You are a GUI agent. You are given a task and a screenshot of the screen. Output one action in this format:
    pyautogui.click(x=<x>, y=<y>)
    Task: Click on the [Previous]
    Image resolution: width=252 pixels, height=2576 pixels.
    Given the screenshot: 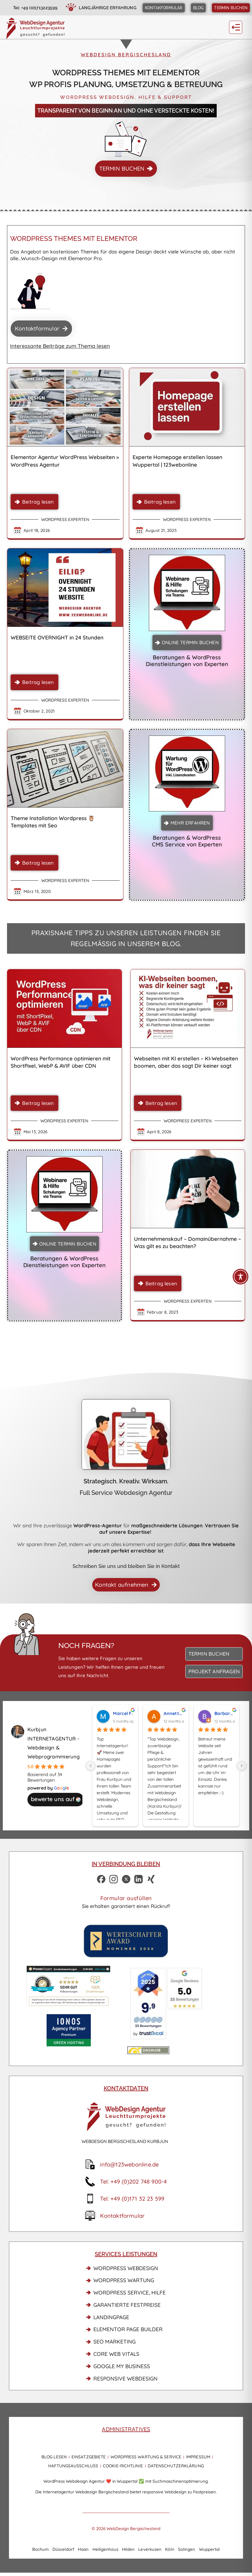 What is the action you would take?
    pyautogui.click(x=90, y=1765)
    